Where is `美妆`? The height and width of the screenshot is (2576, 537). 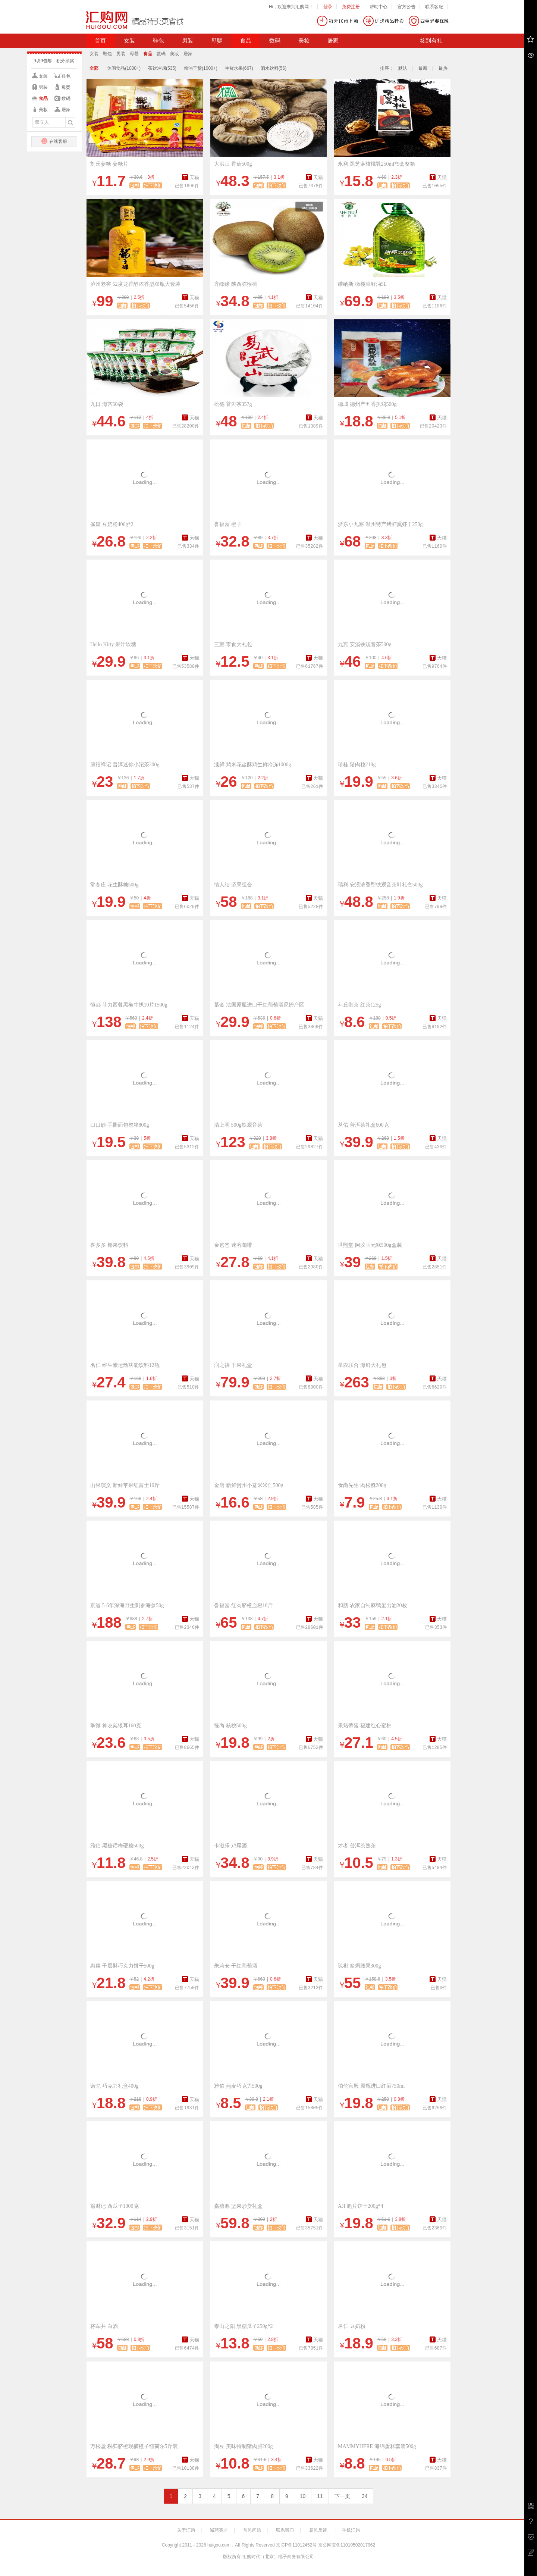 美妆 is located at coordinates (304, 41).